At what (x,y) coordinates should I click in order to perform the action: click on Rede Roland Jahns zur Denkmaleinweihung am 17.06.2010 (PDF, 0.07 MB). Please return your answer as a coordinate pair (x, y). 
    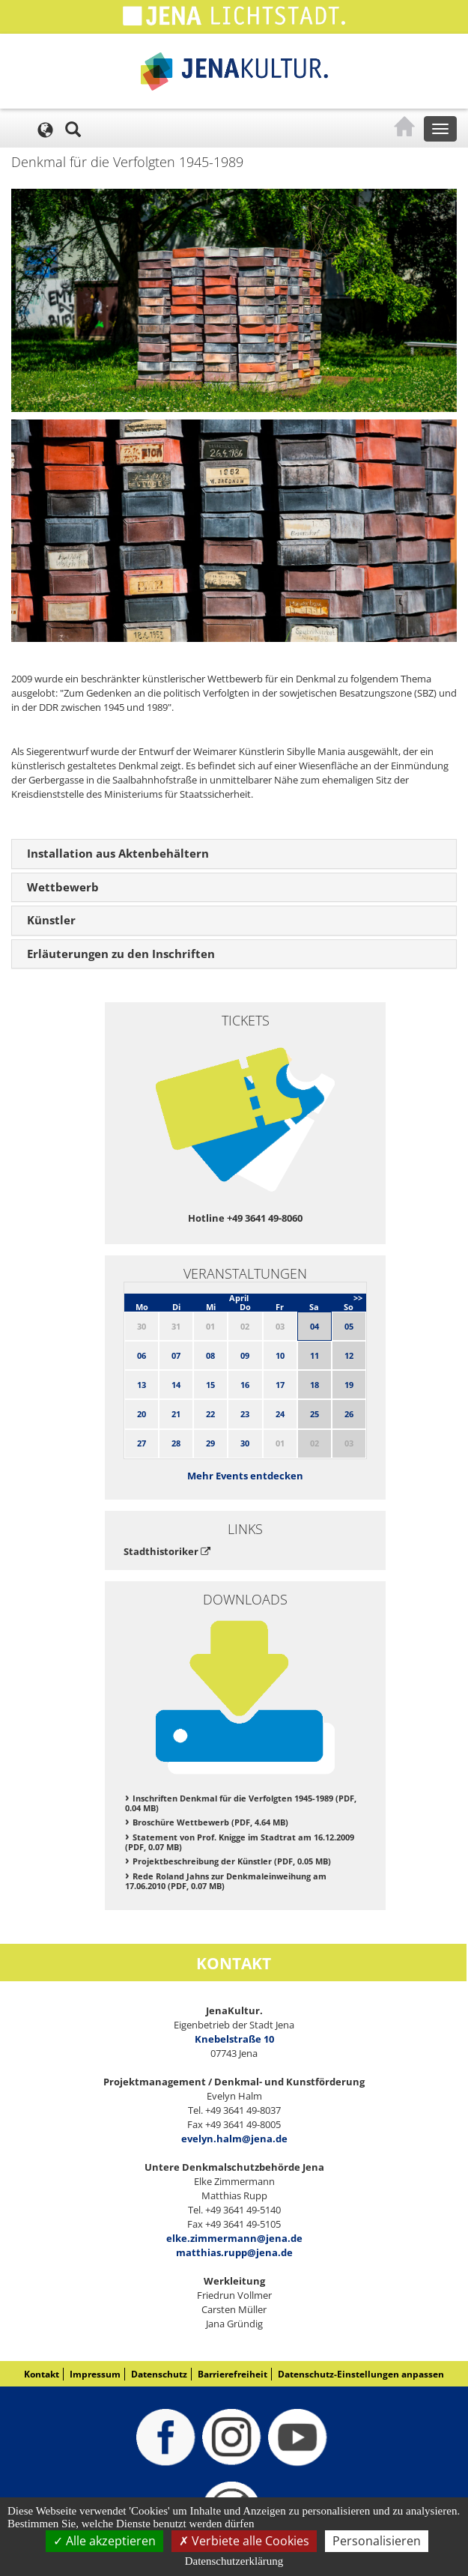
    Looking at the image, I should click on (225, 1880).